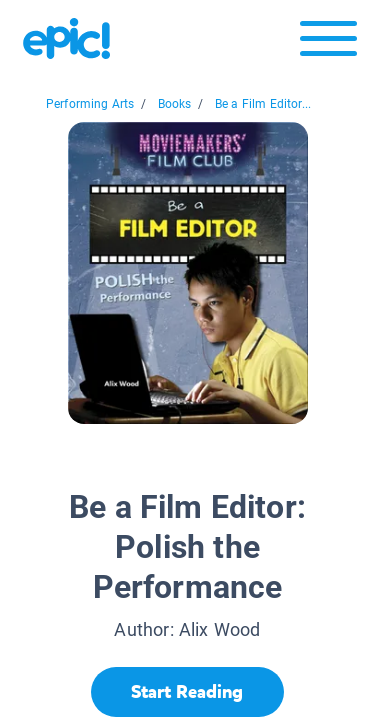 The width and height of the screenshot is (375, 720). What do you see at coordinates (175, 104) in the screenshot?
I see `Books` at bounding box center [175, 104].